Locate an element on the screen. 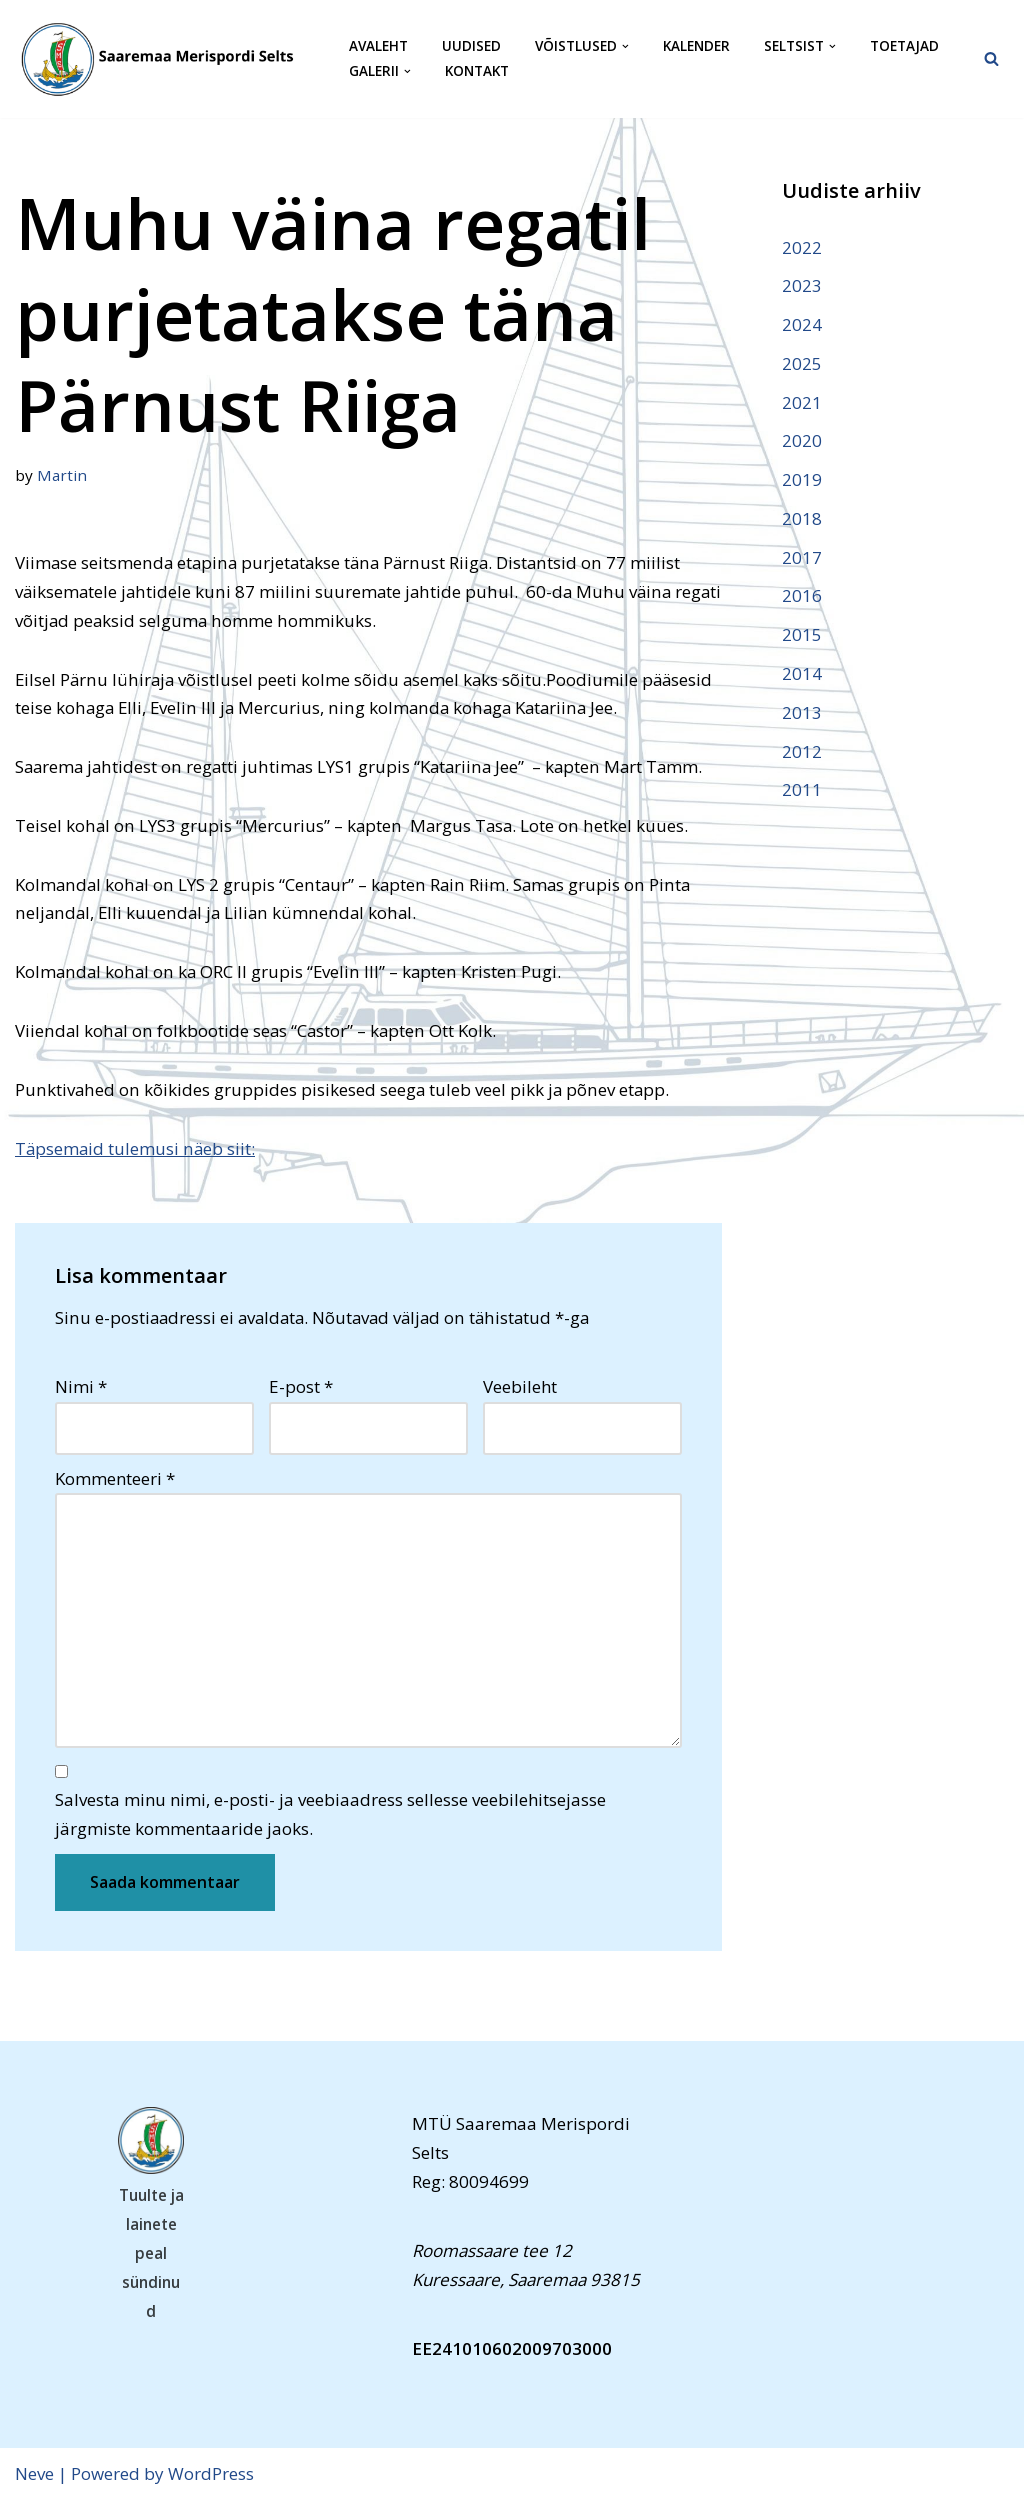  2012 is located at coordinates (802, 752).